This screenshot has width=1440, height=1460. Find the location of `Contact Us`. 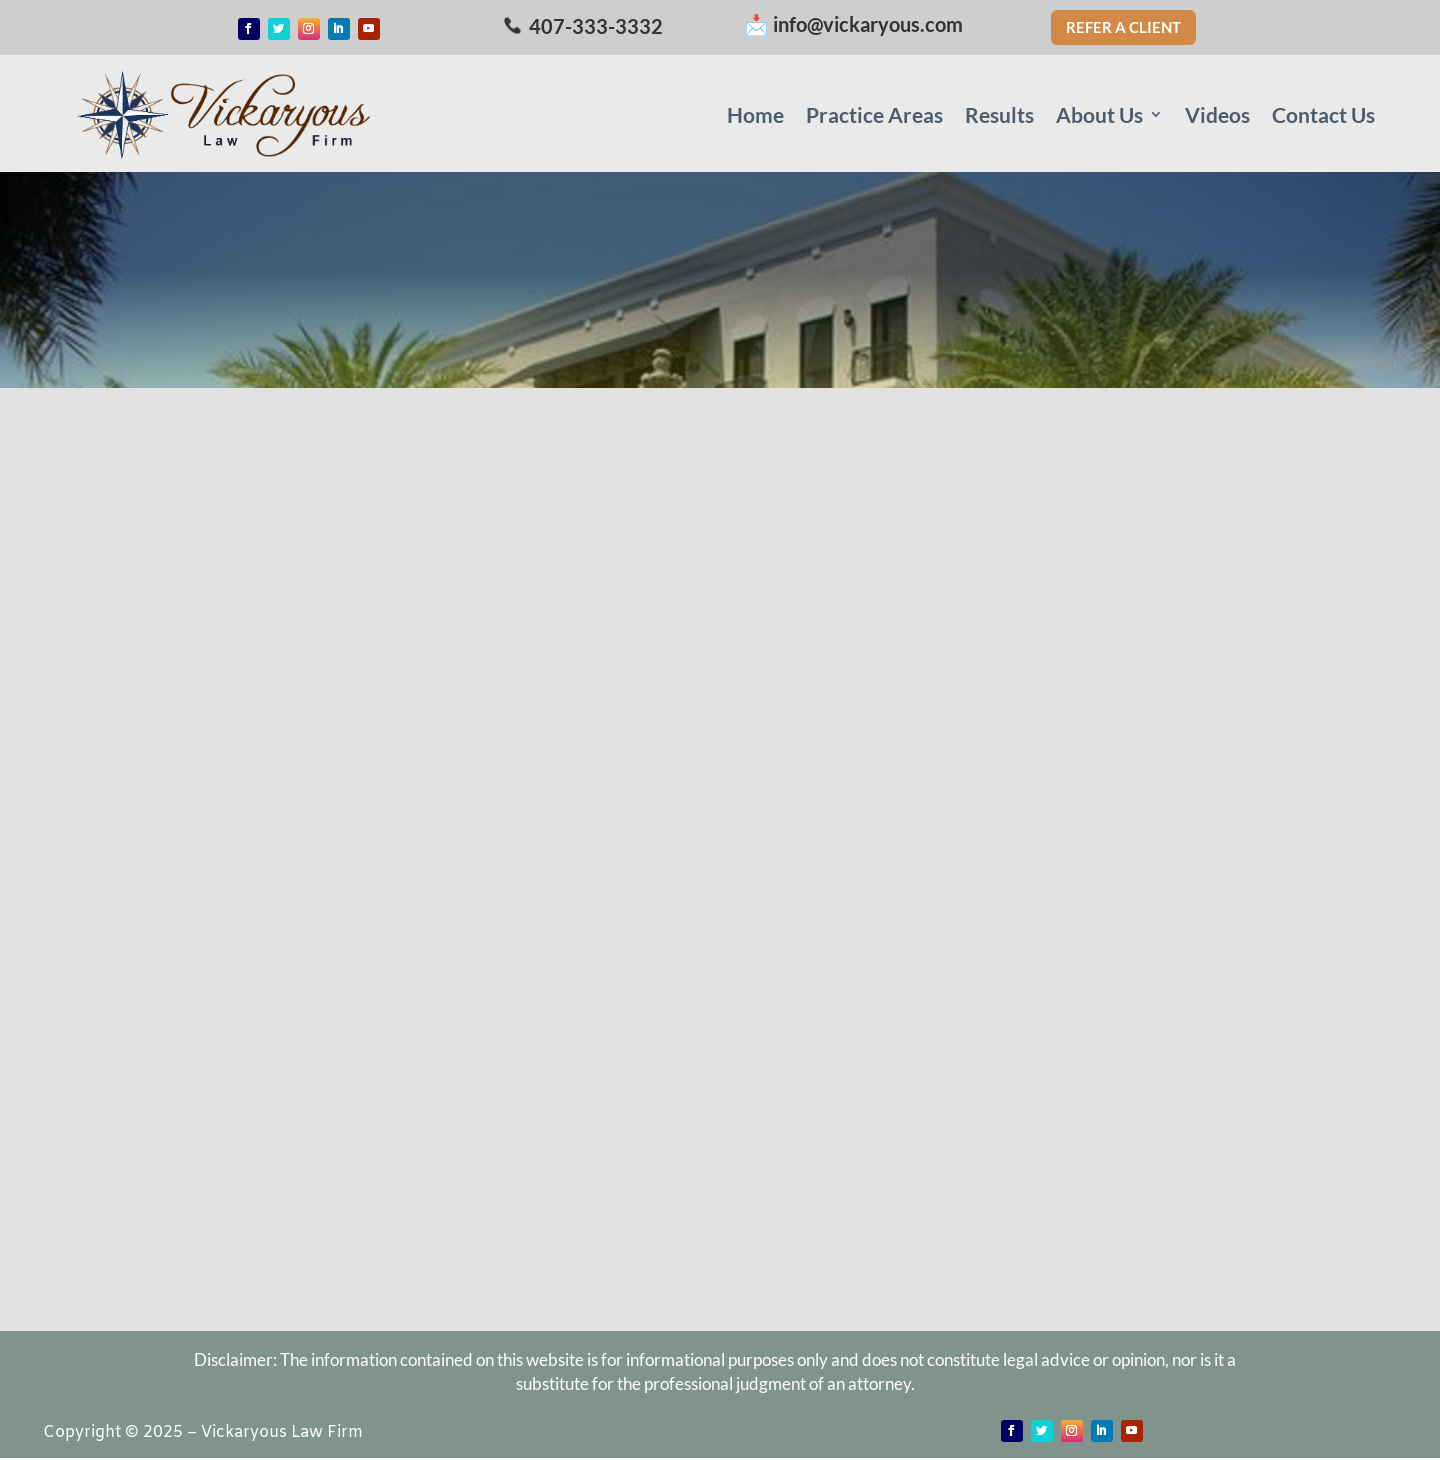

Contact Us is located at coordinates (1323, 114).